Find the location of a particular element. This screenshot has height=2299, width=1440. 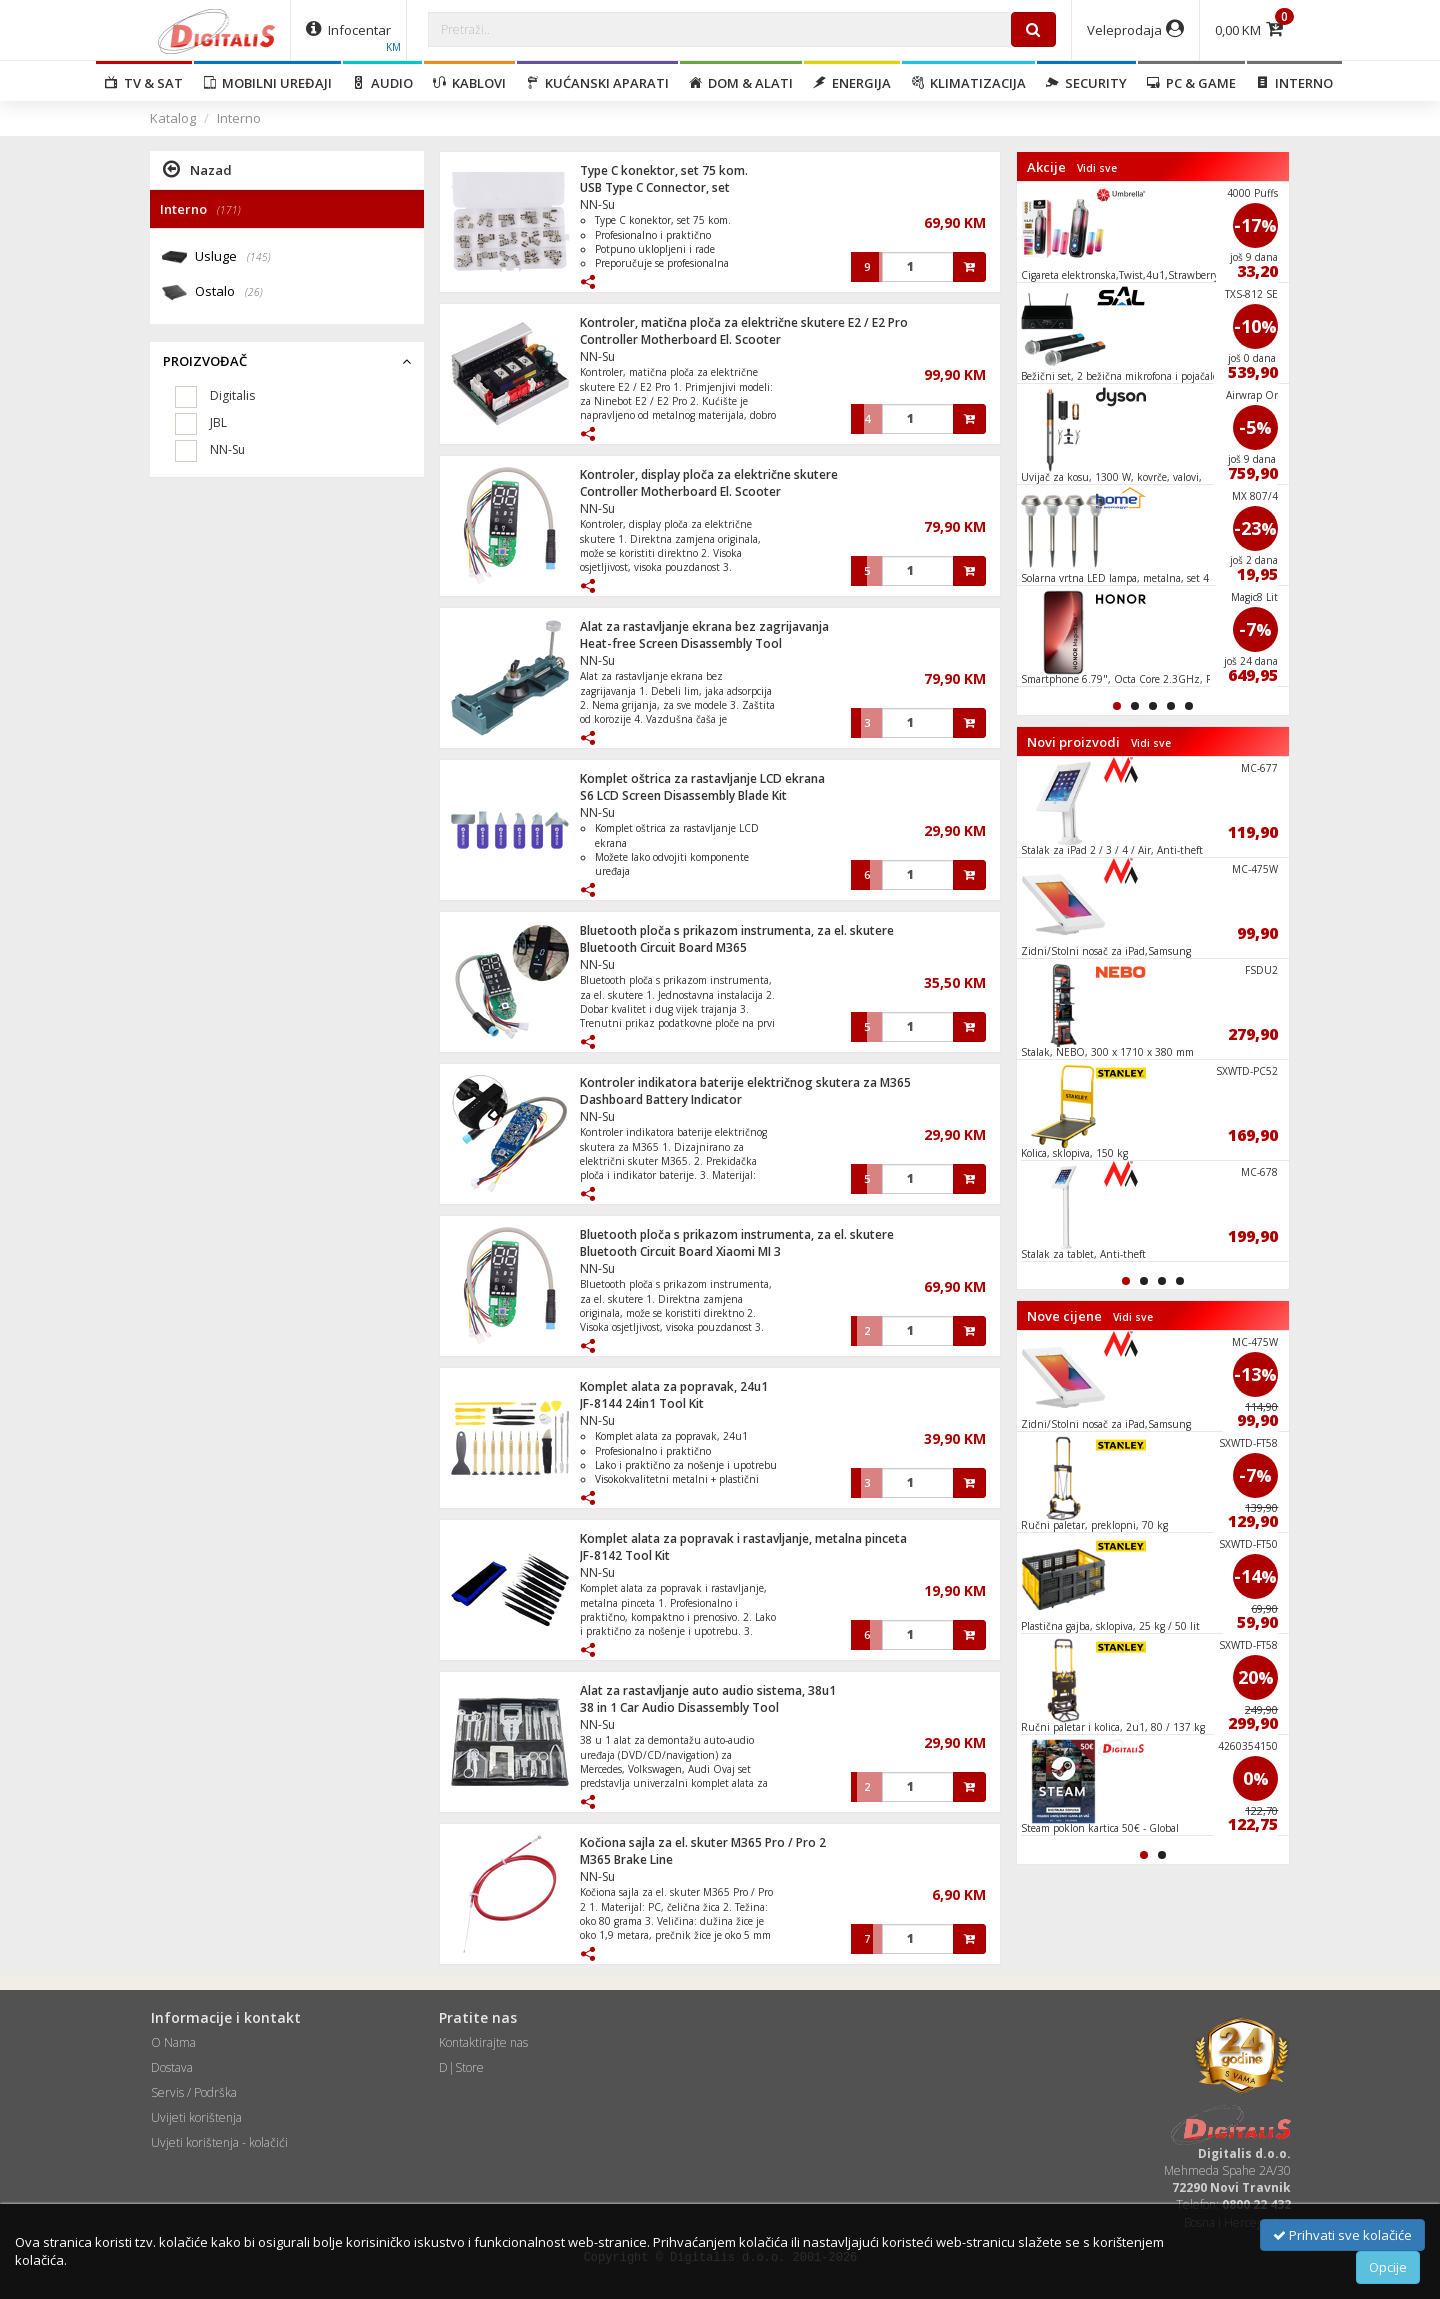

S6 LCD Screen Disassembly Blade Kit is located at coordinates (683, 795).